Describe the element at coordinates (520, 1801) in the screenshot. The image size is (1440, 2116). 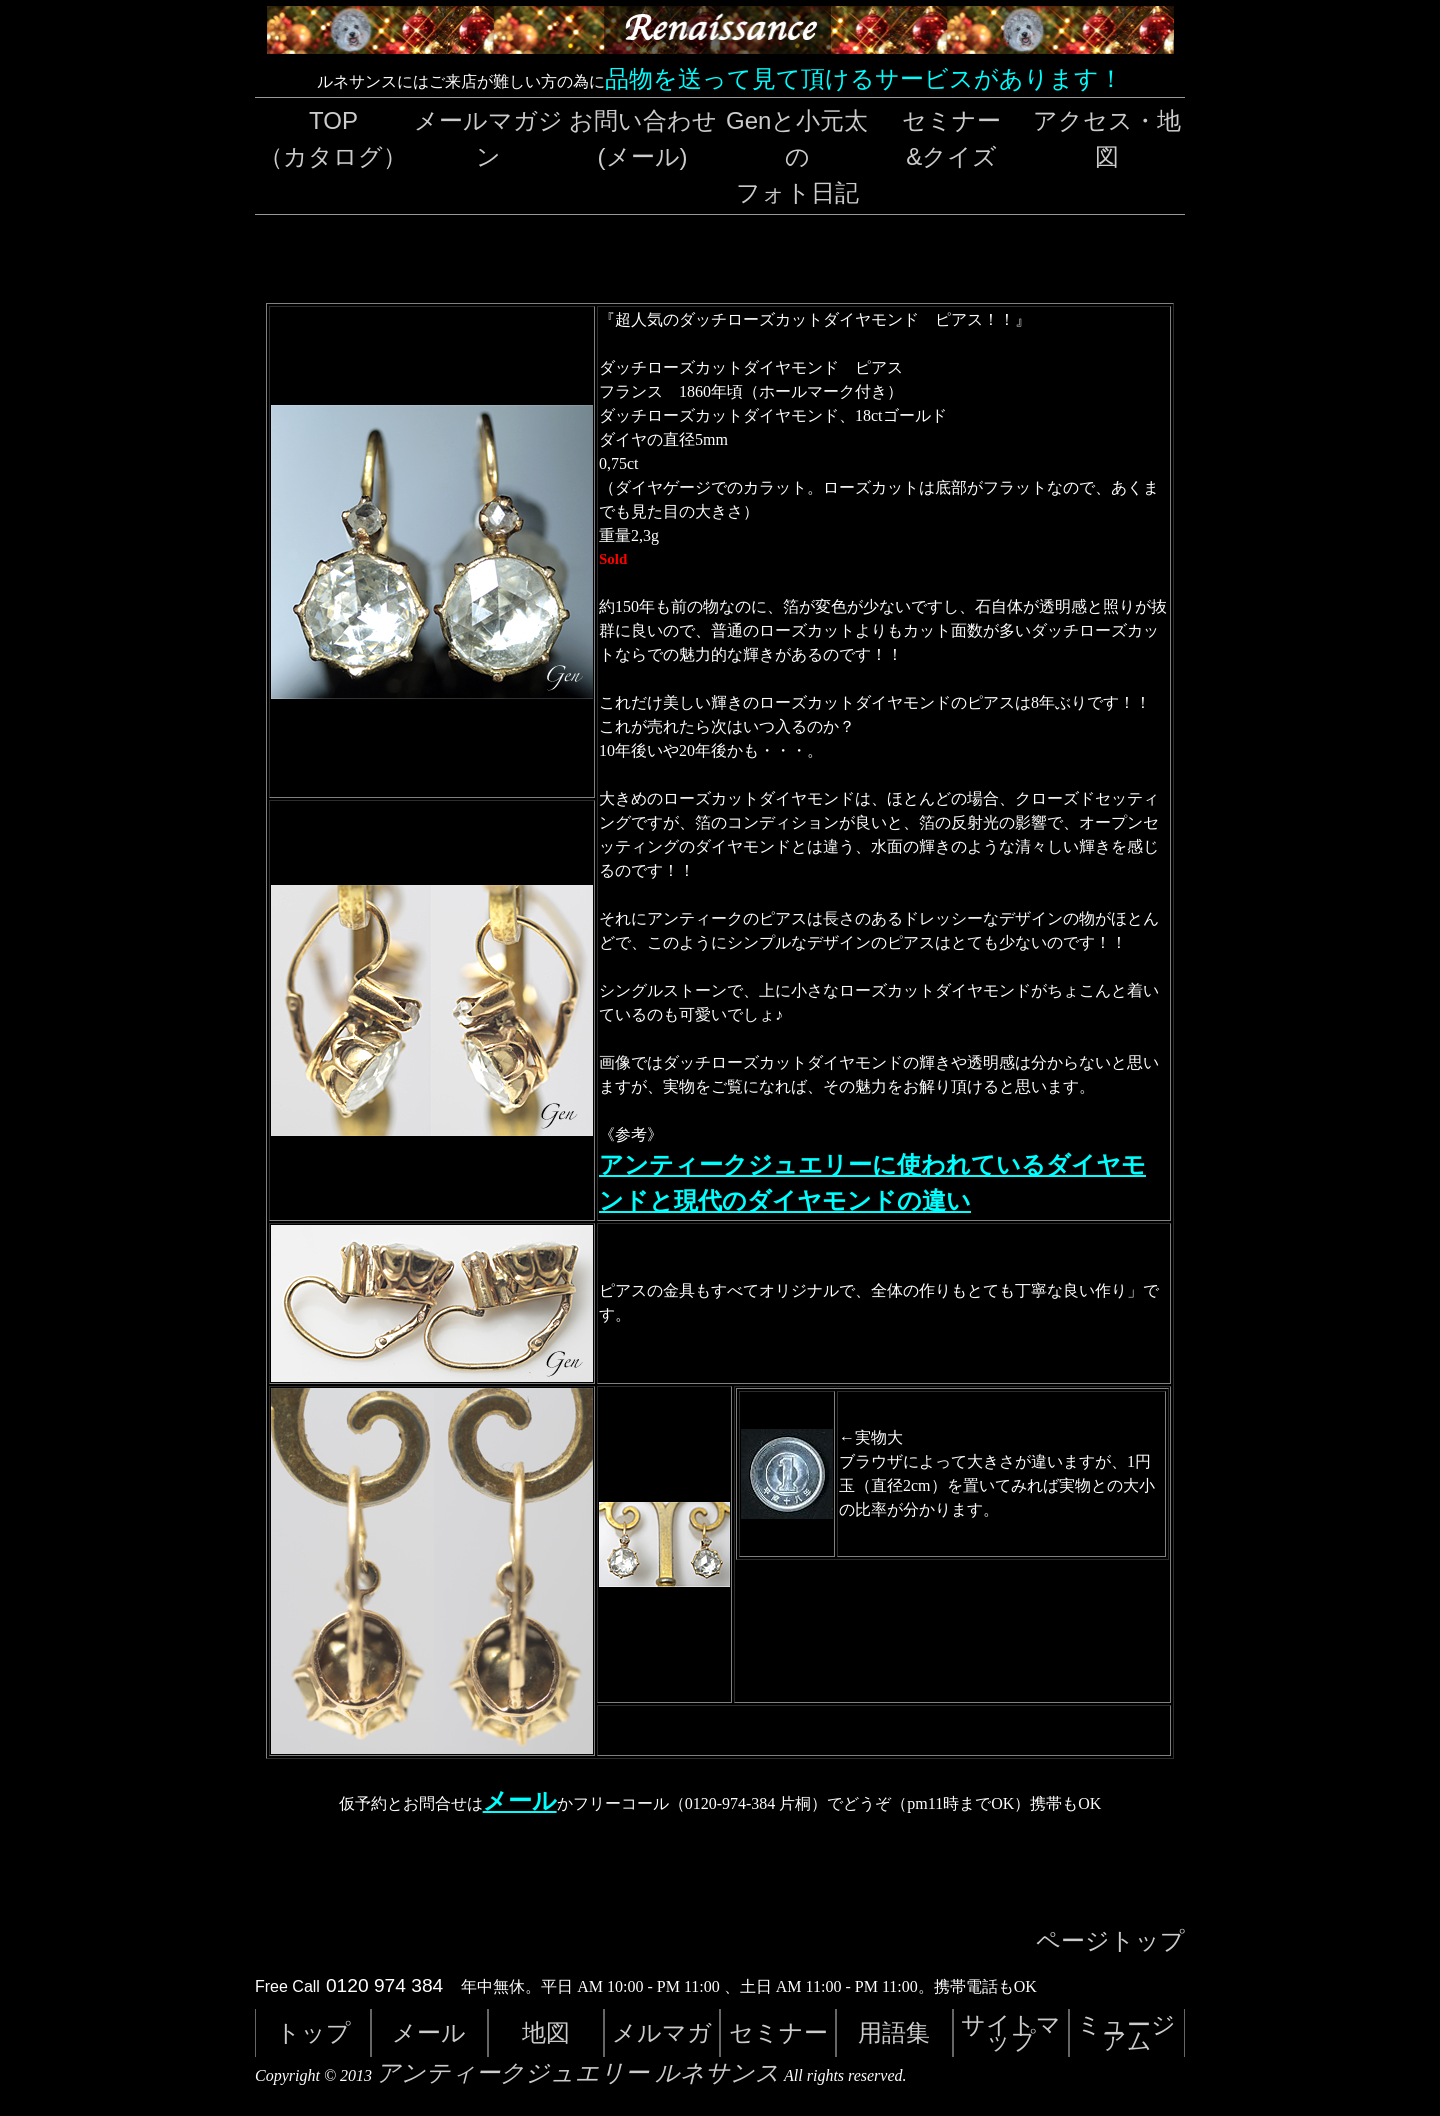
I see `メール` at that location.